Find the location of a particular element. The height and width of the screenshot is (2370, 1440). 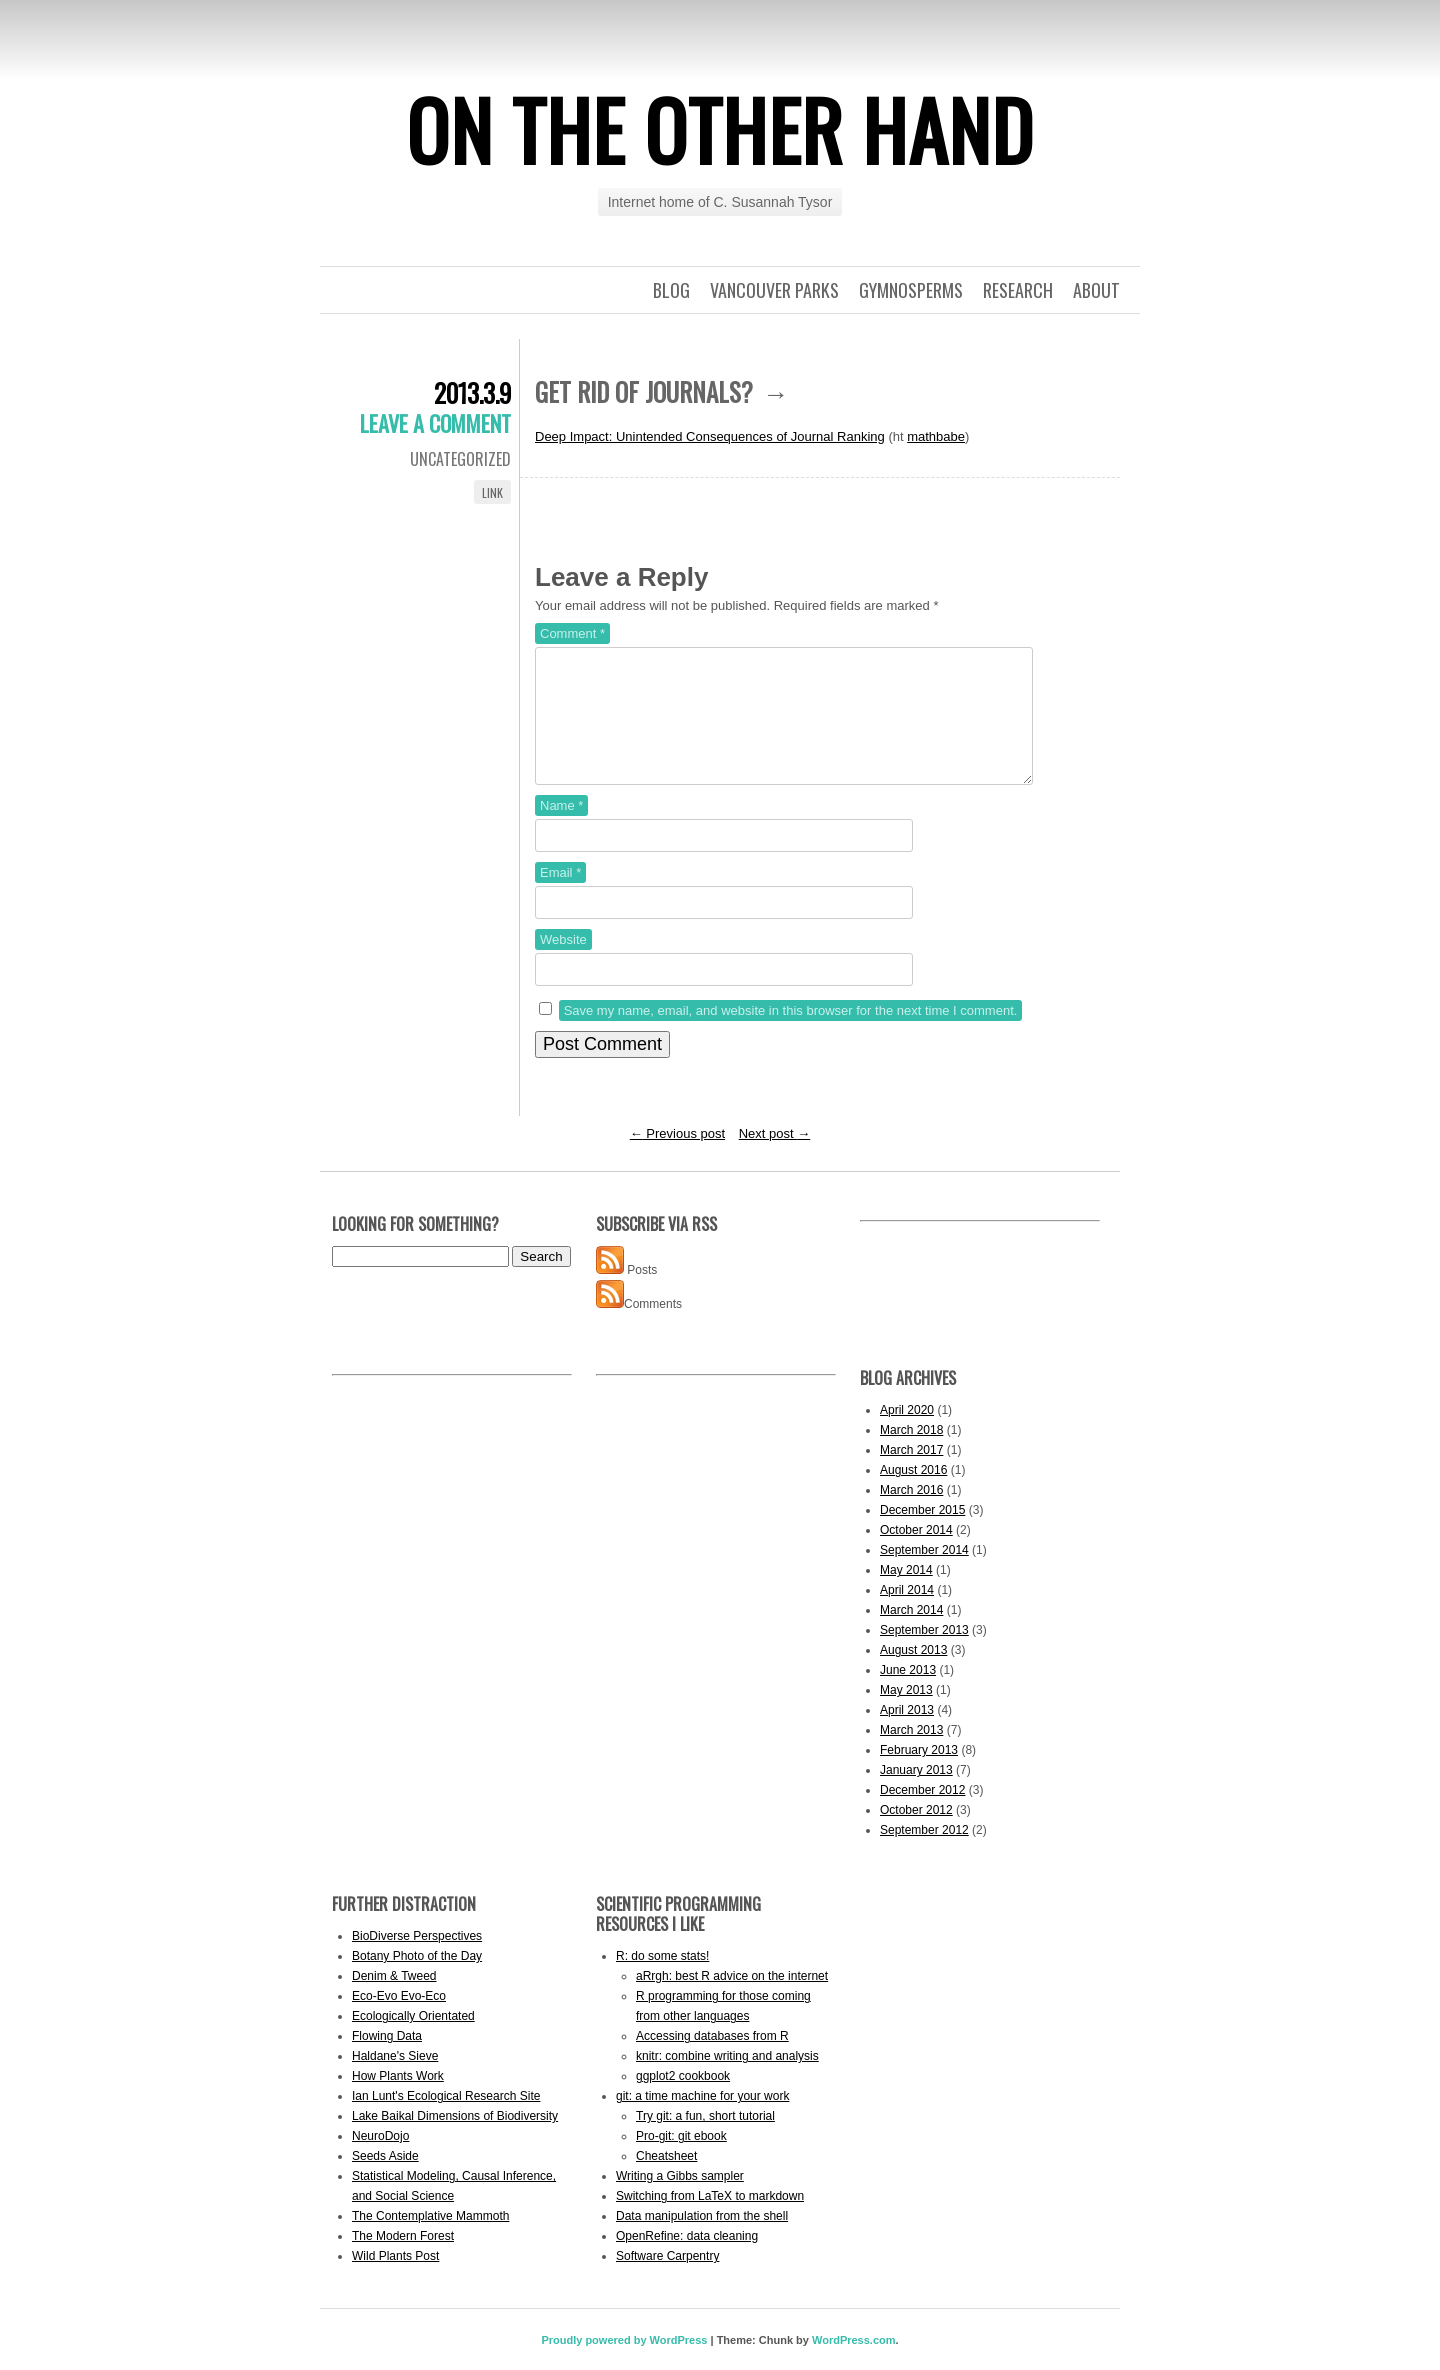

May 2014 is located at coordinates (906, 1594).